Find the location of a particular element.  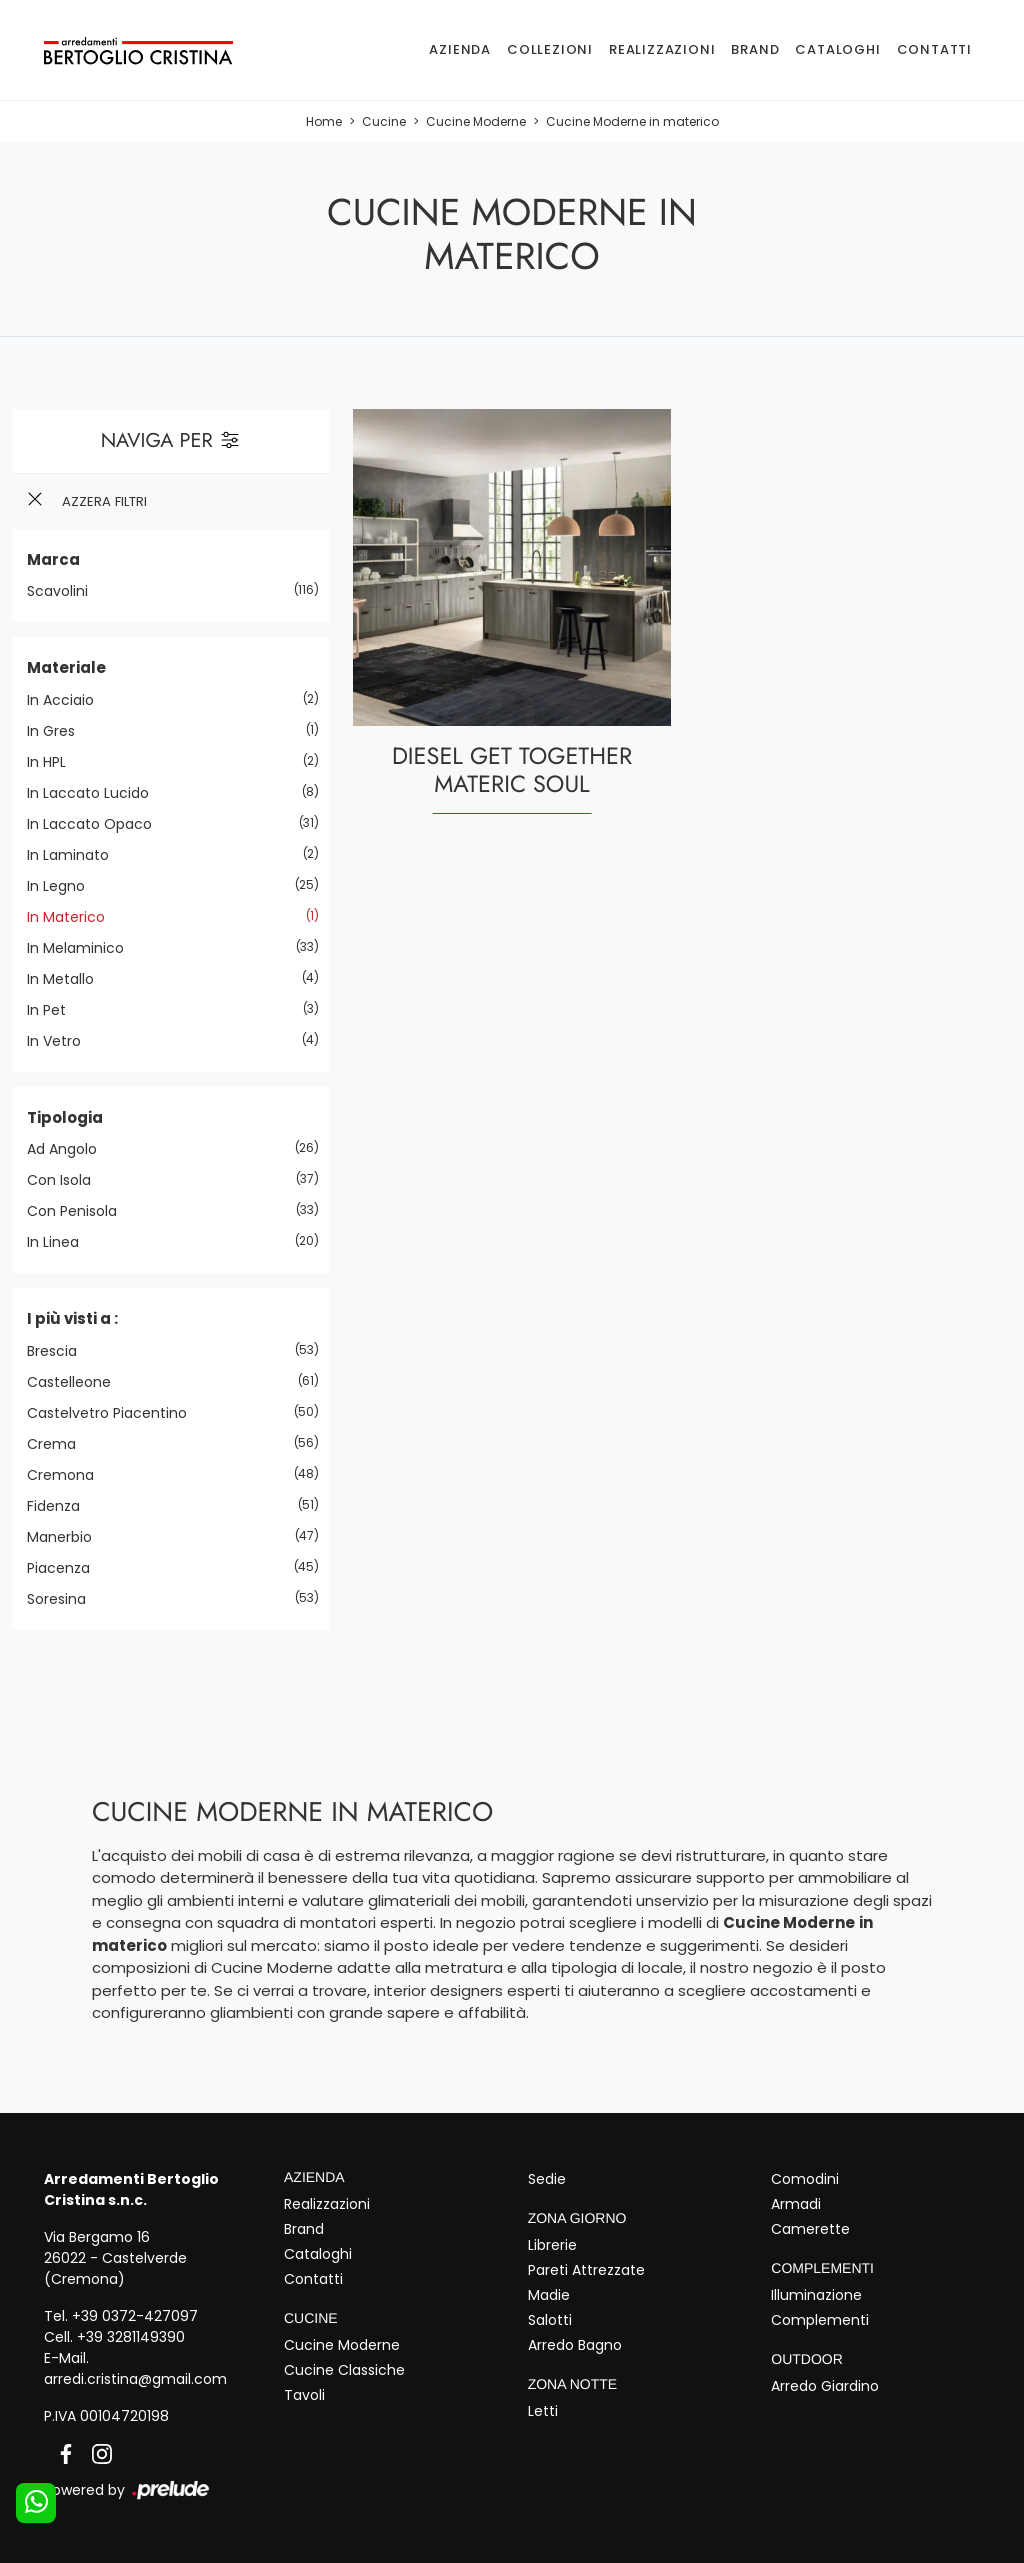

Materiale [button] is located at coordinates (66, 667).